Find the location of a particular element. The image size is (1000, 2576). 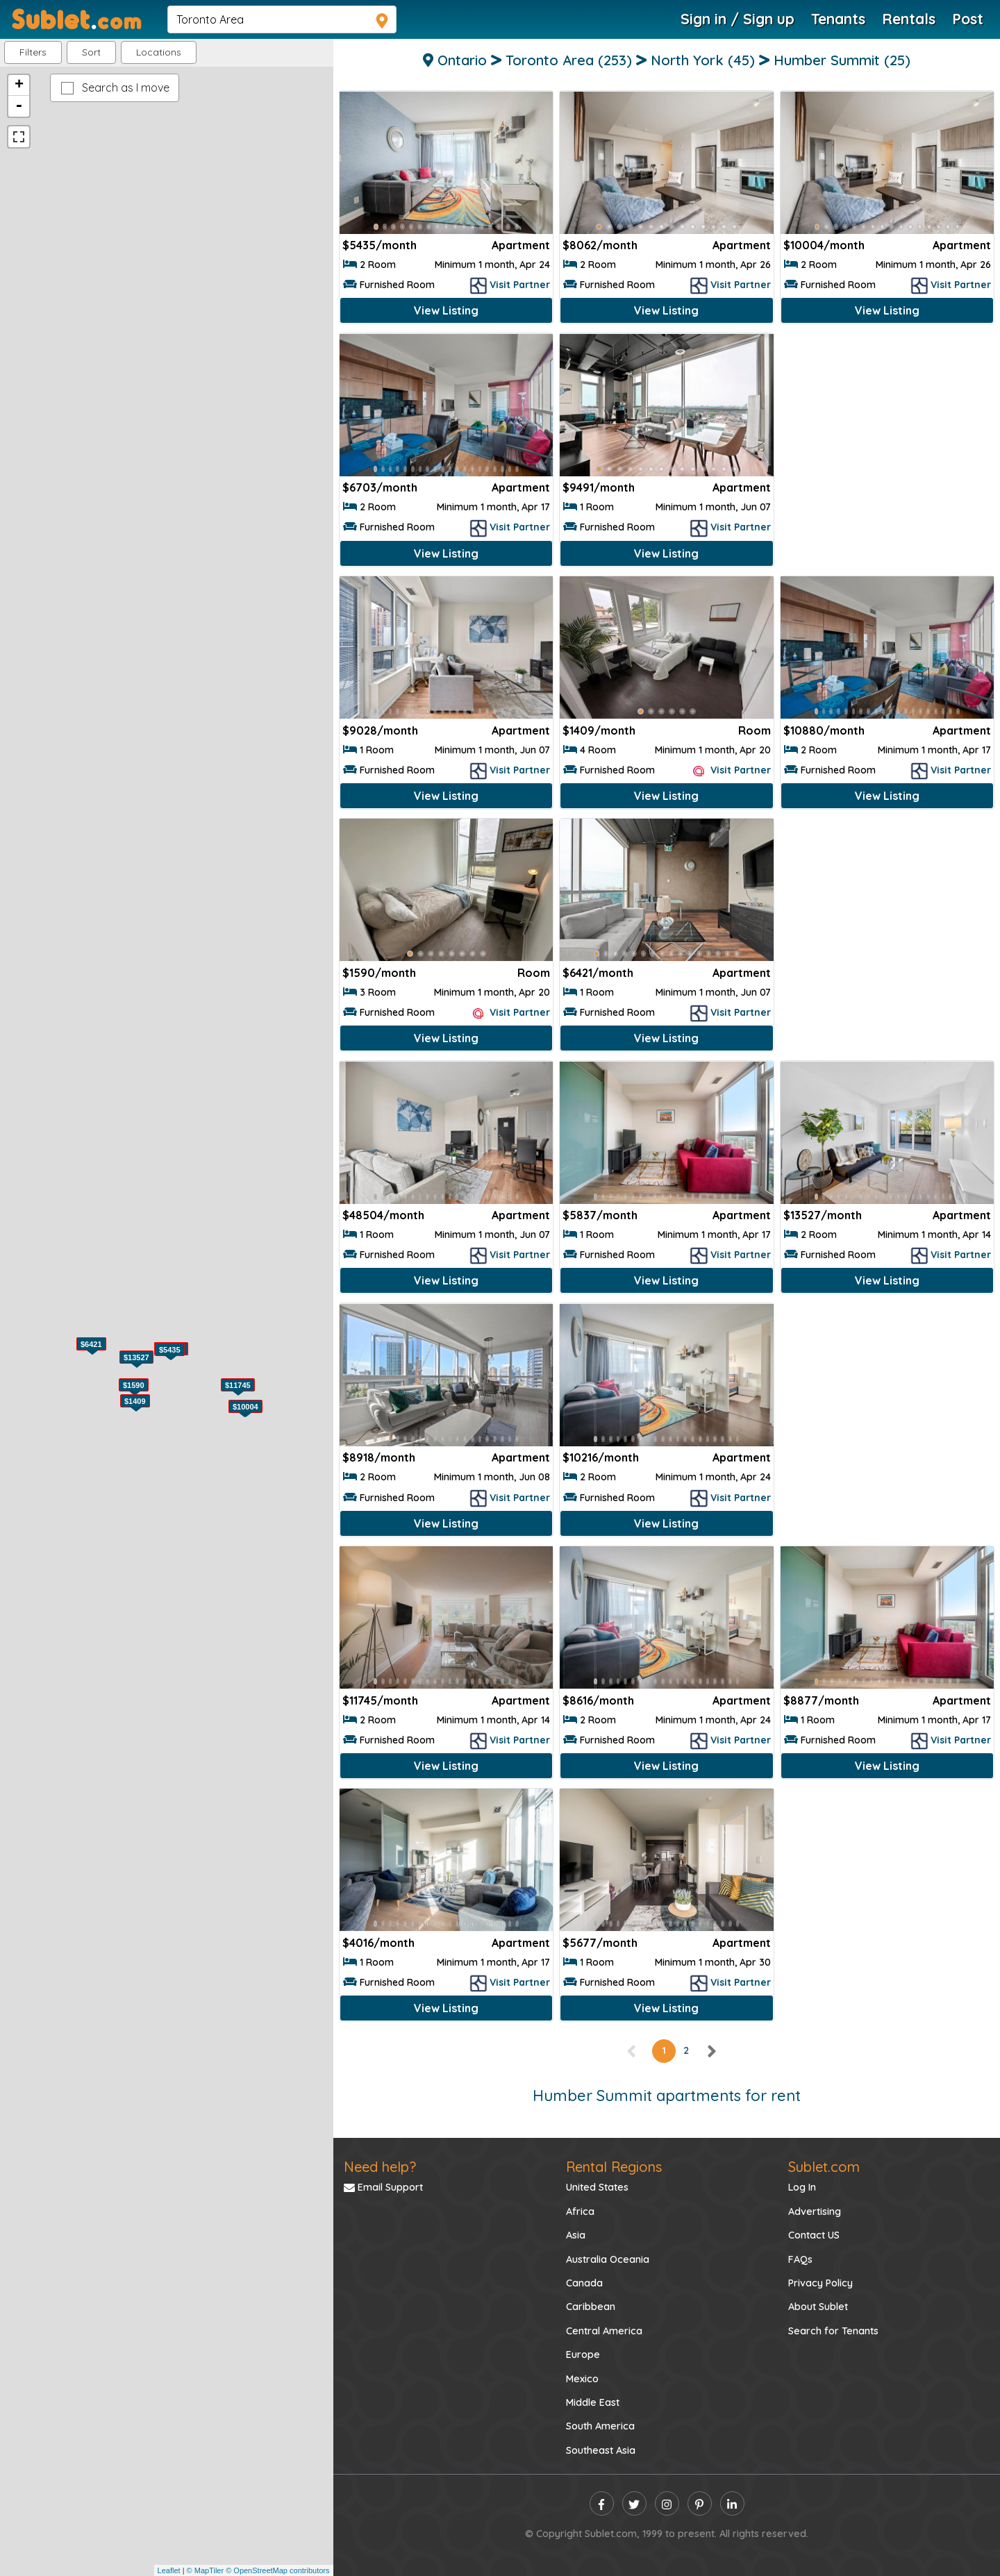

+ [button] is located at coordinates (19, 85).